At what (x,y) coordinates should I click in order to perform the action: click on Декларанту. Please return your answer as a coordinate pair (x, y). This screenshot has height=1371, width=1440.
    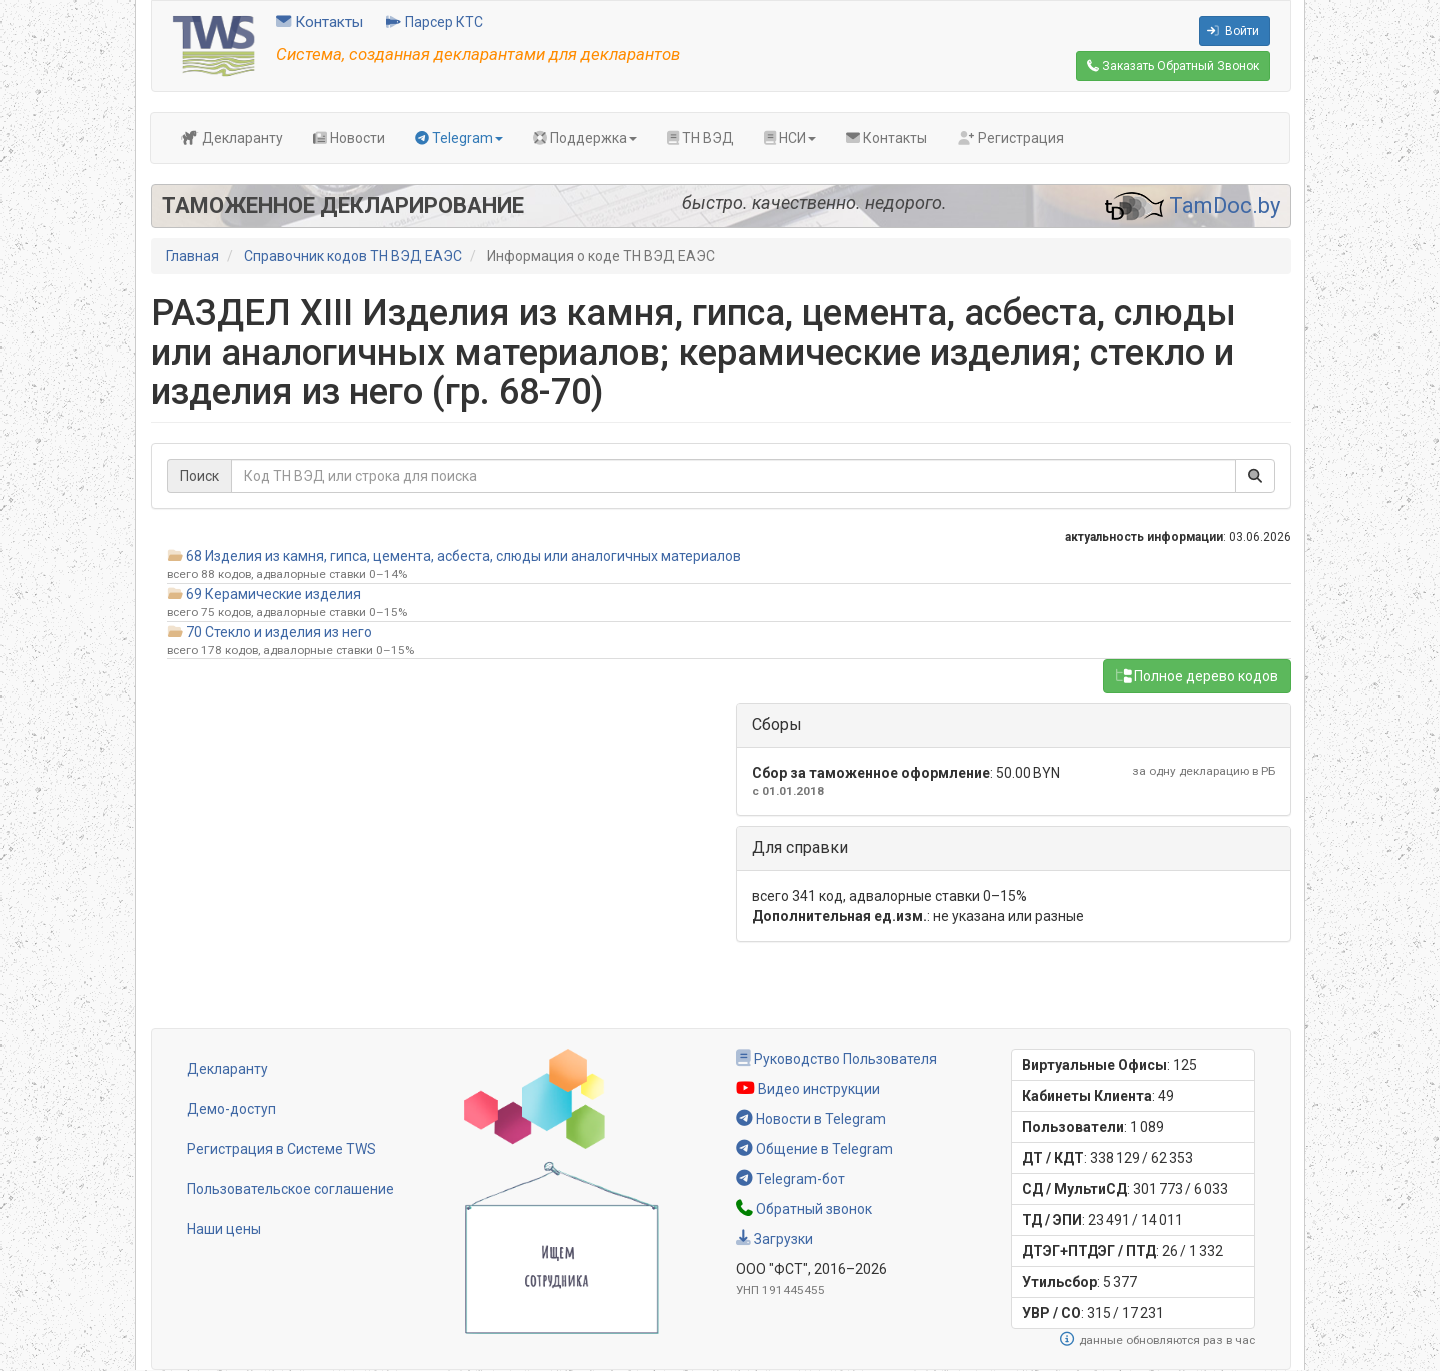
    Looking at the image, I should click on (232, 138).